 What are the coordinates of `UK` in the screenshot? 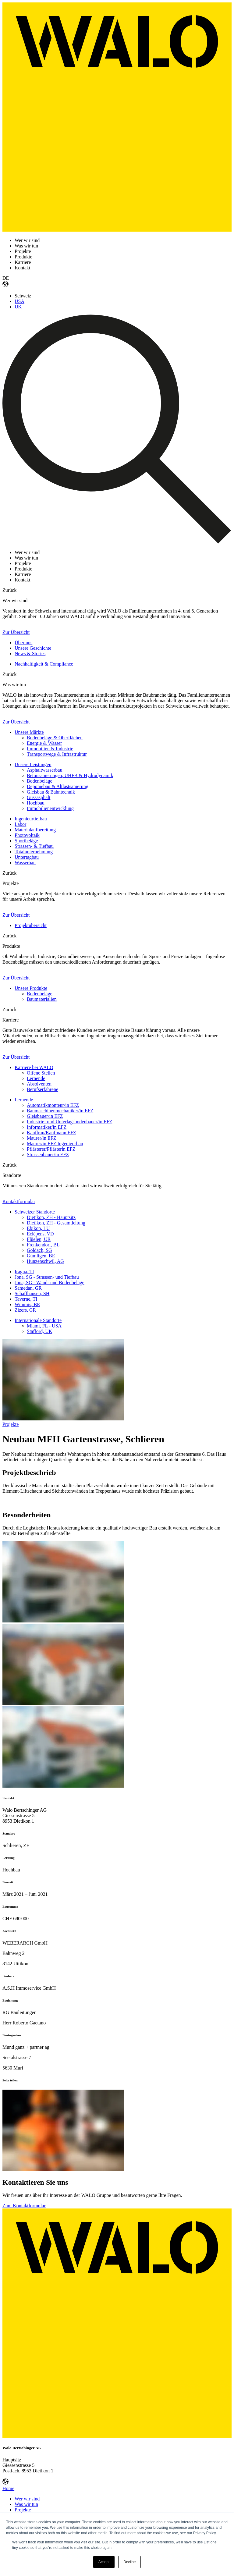 It's located at (18, 306).